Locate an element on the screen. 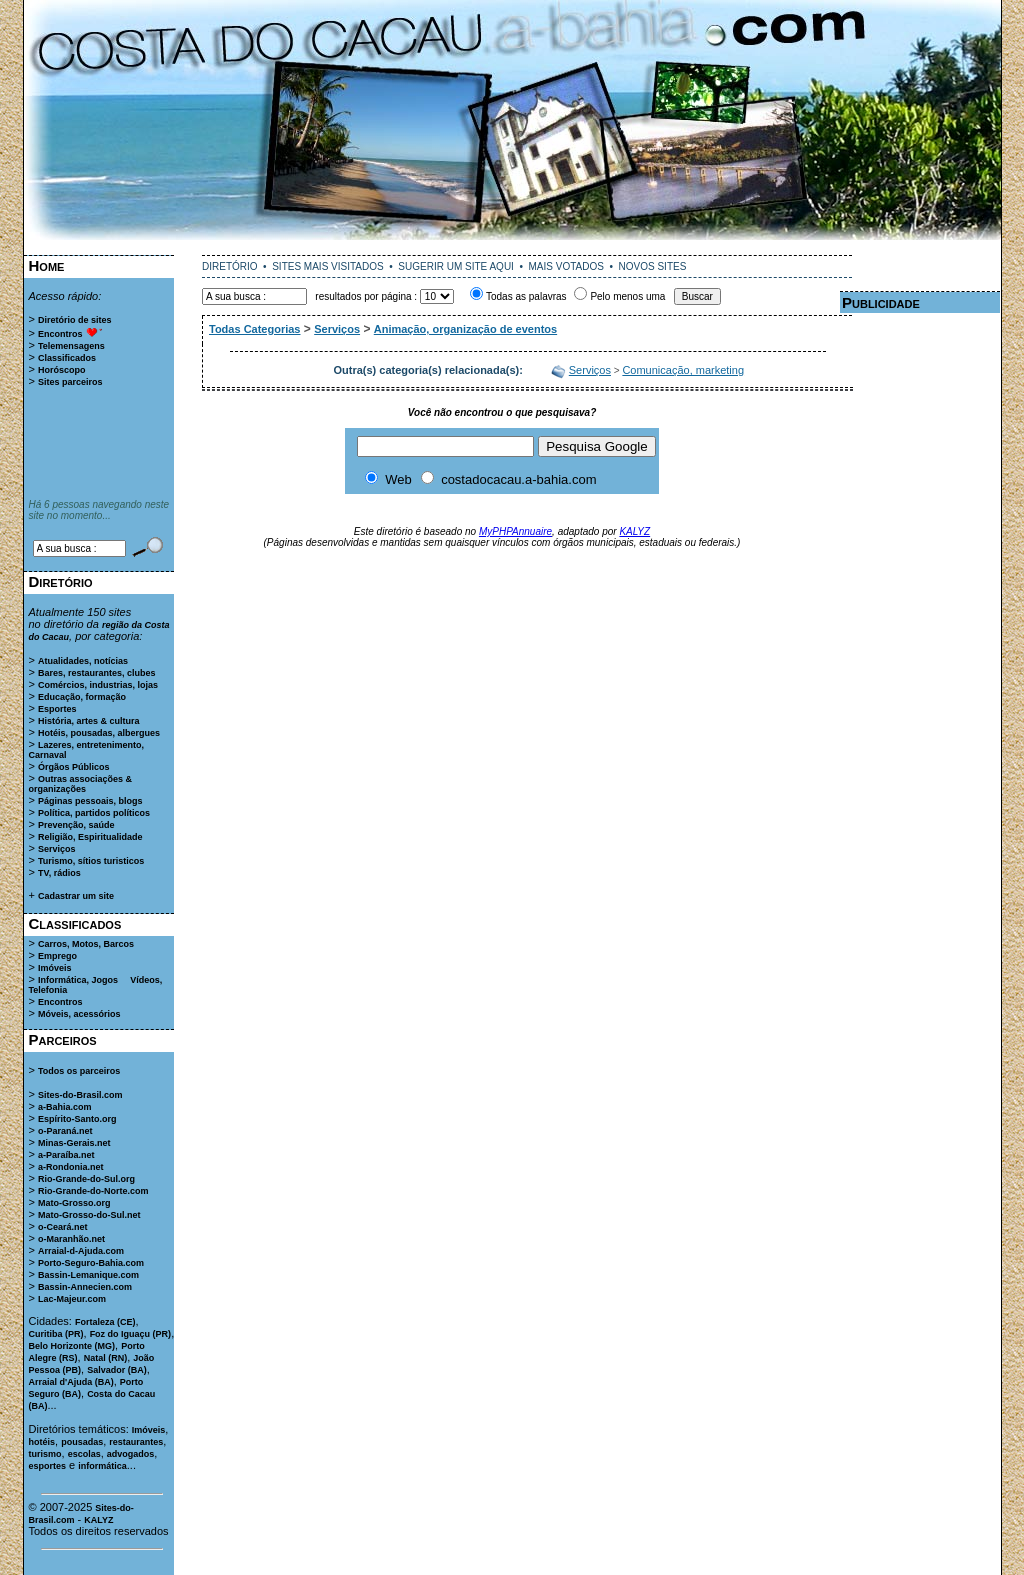 The width and height of the screenshot is (1024, 1575). Minas-Gerais.net is located at coordinates (74, 1143).